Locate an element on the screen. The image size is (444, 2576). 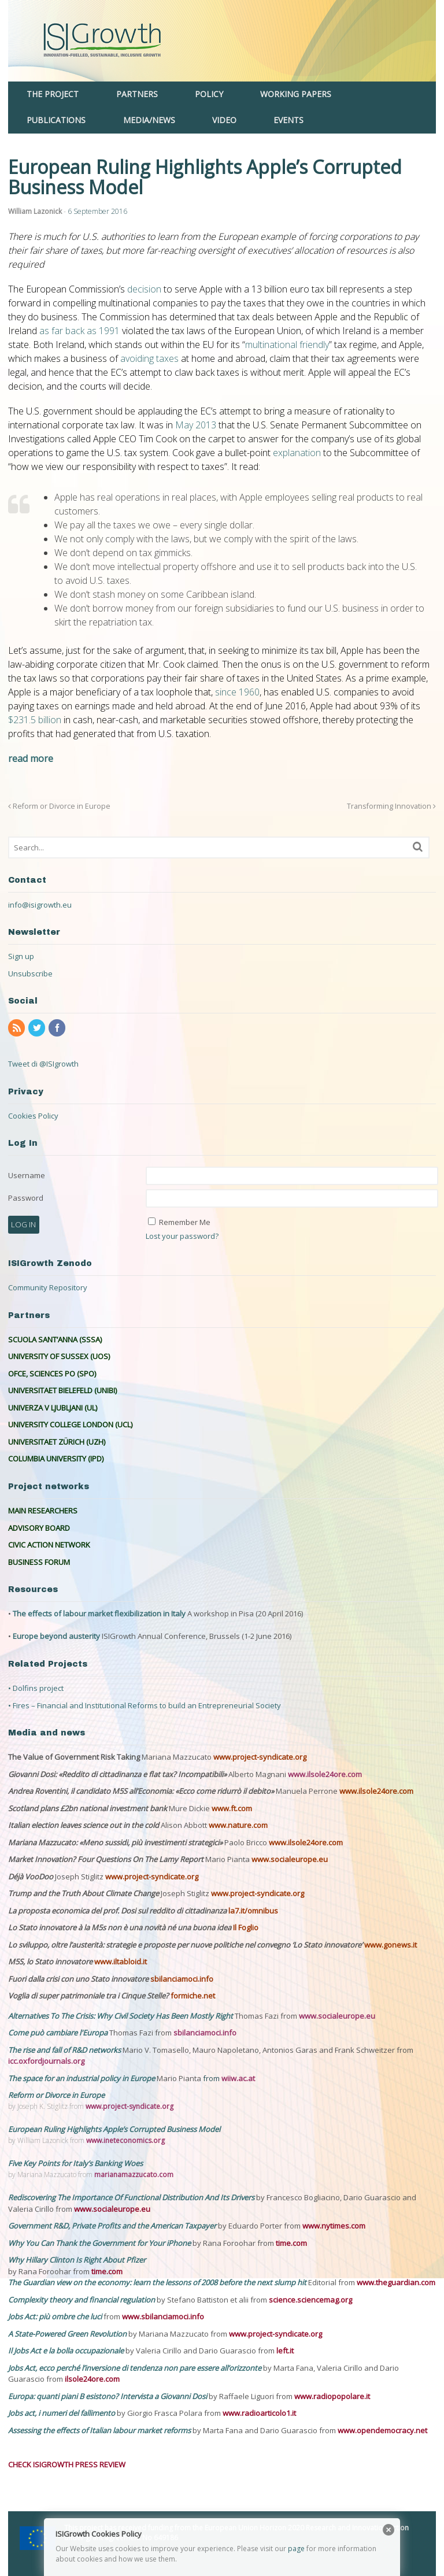
www.nature.com is located at coordinates (238, 1825).